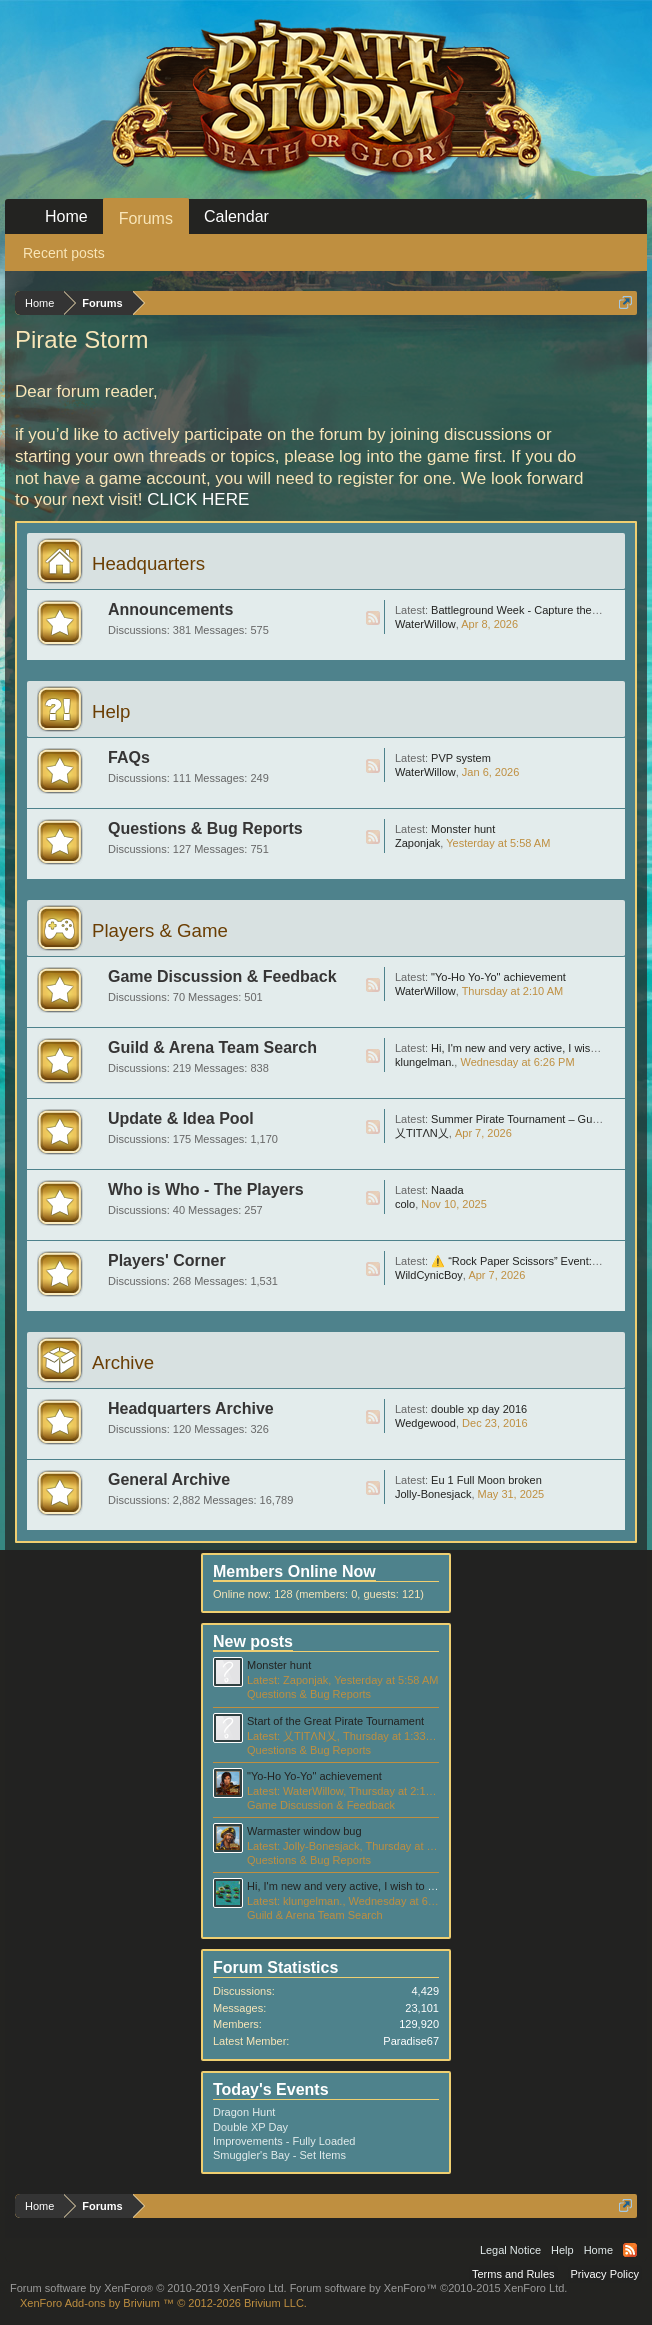  What do you see at coordinates (422, 1133) in the screenshot?
I see `乂TITΛN乂` at bounding box center [422, 1133].